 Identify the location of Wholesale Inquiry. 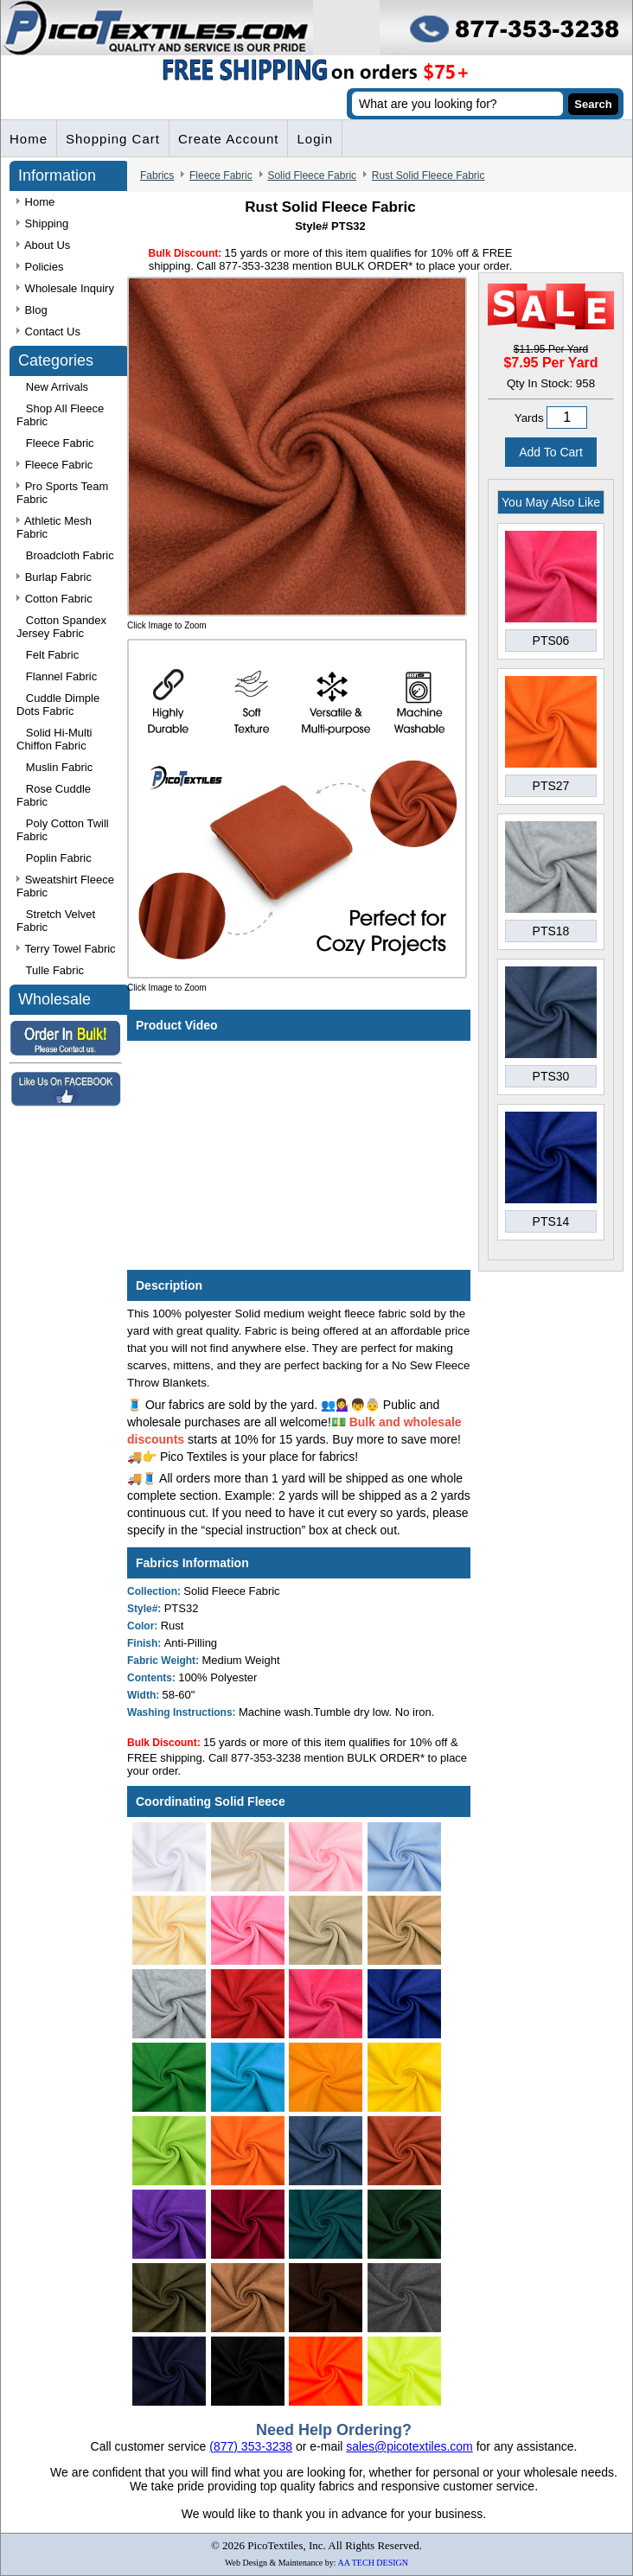
(65, 288).